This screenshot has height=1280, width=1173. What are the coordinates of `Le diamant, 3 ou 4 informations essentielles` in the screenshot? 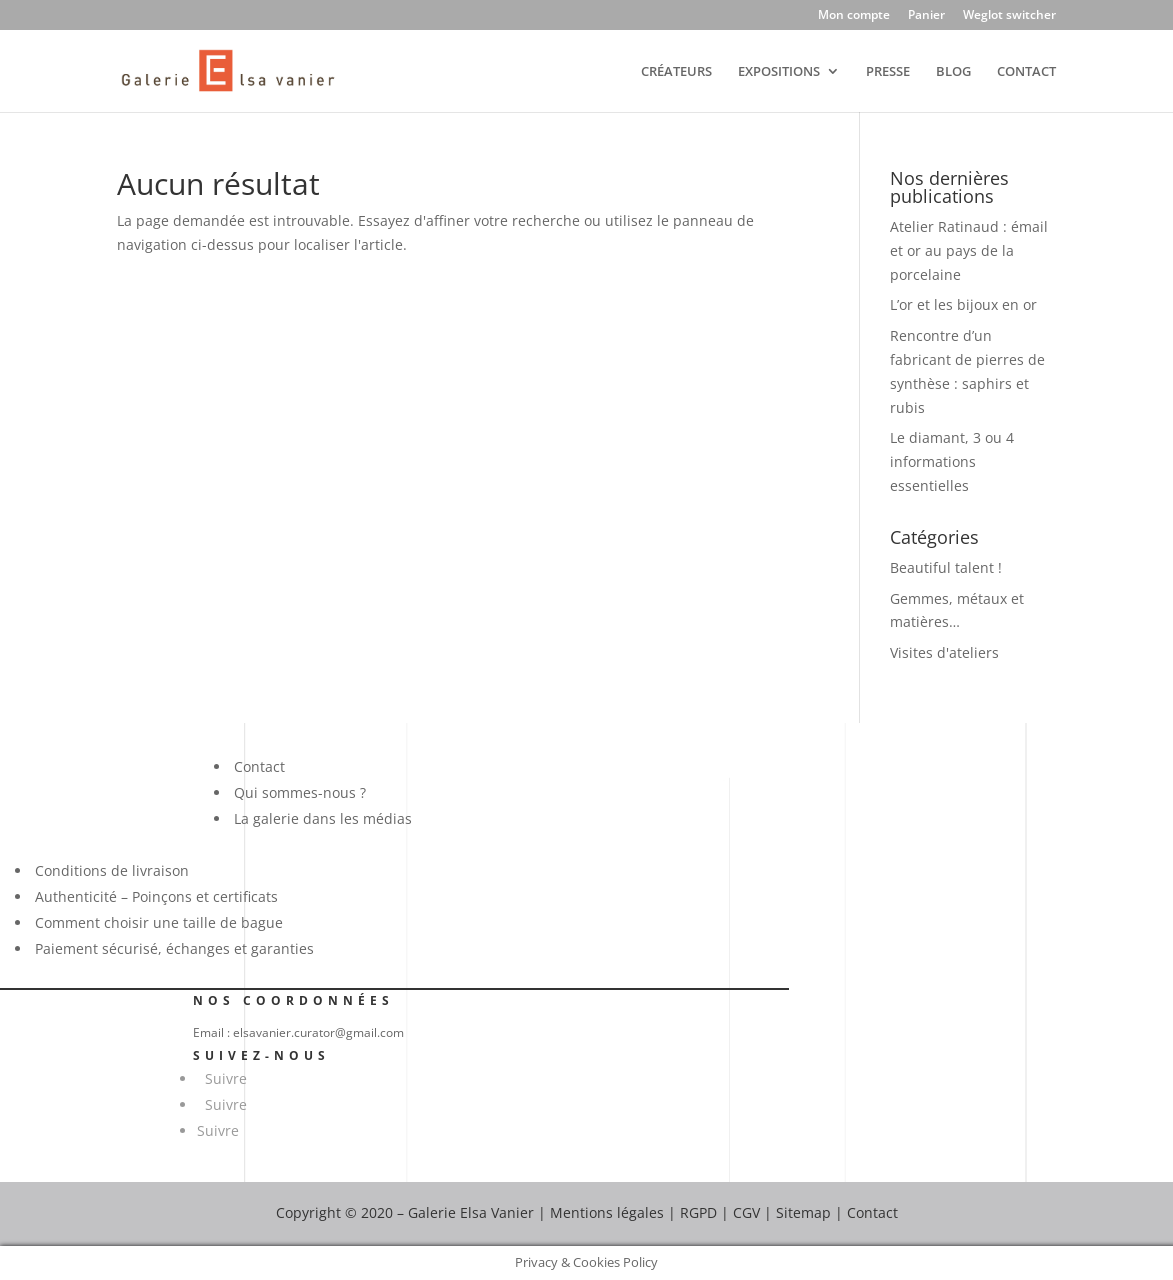 It's located at (952, 461).